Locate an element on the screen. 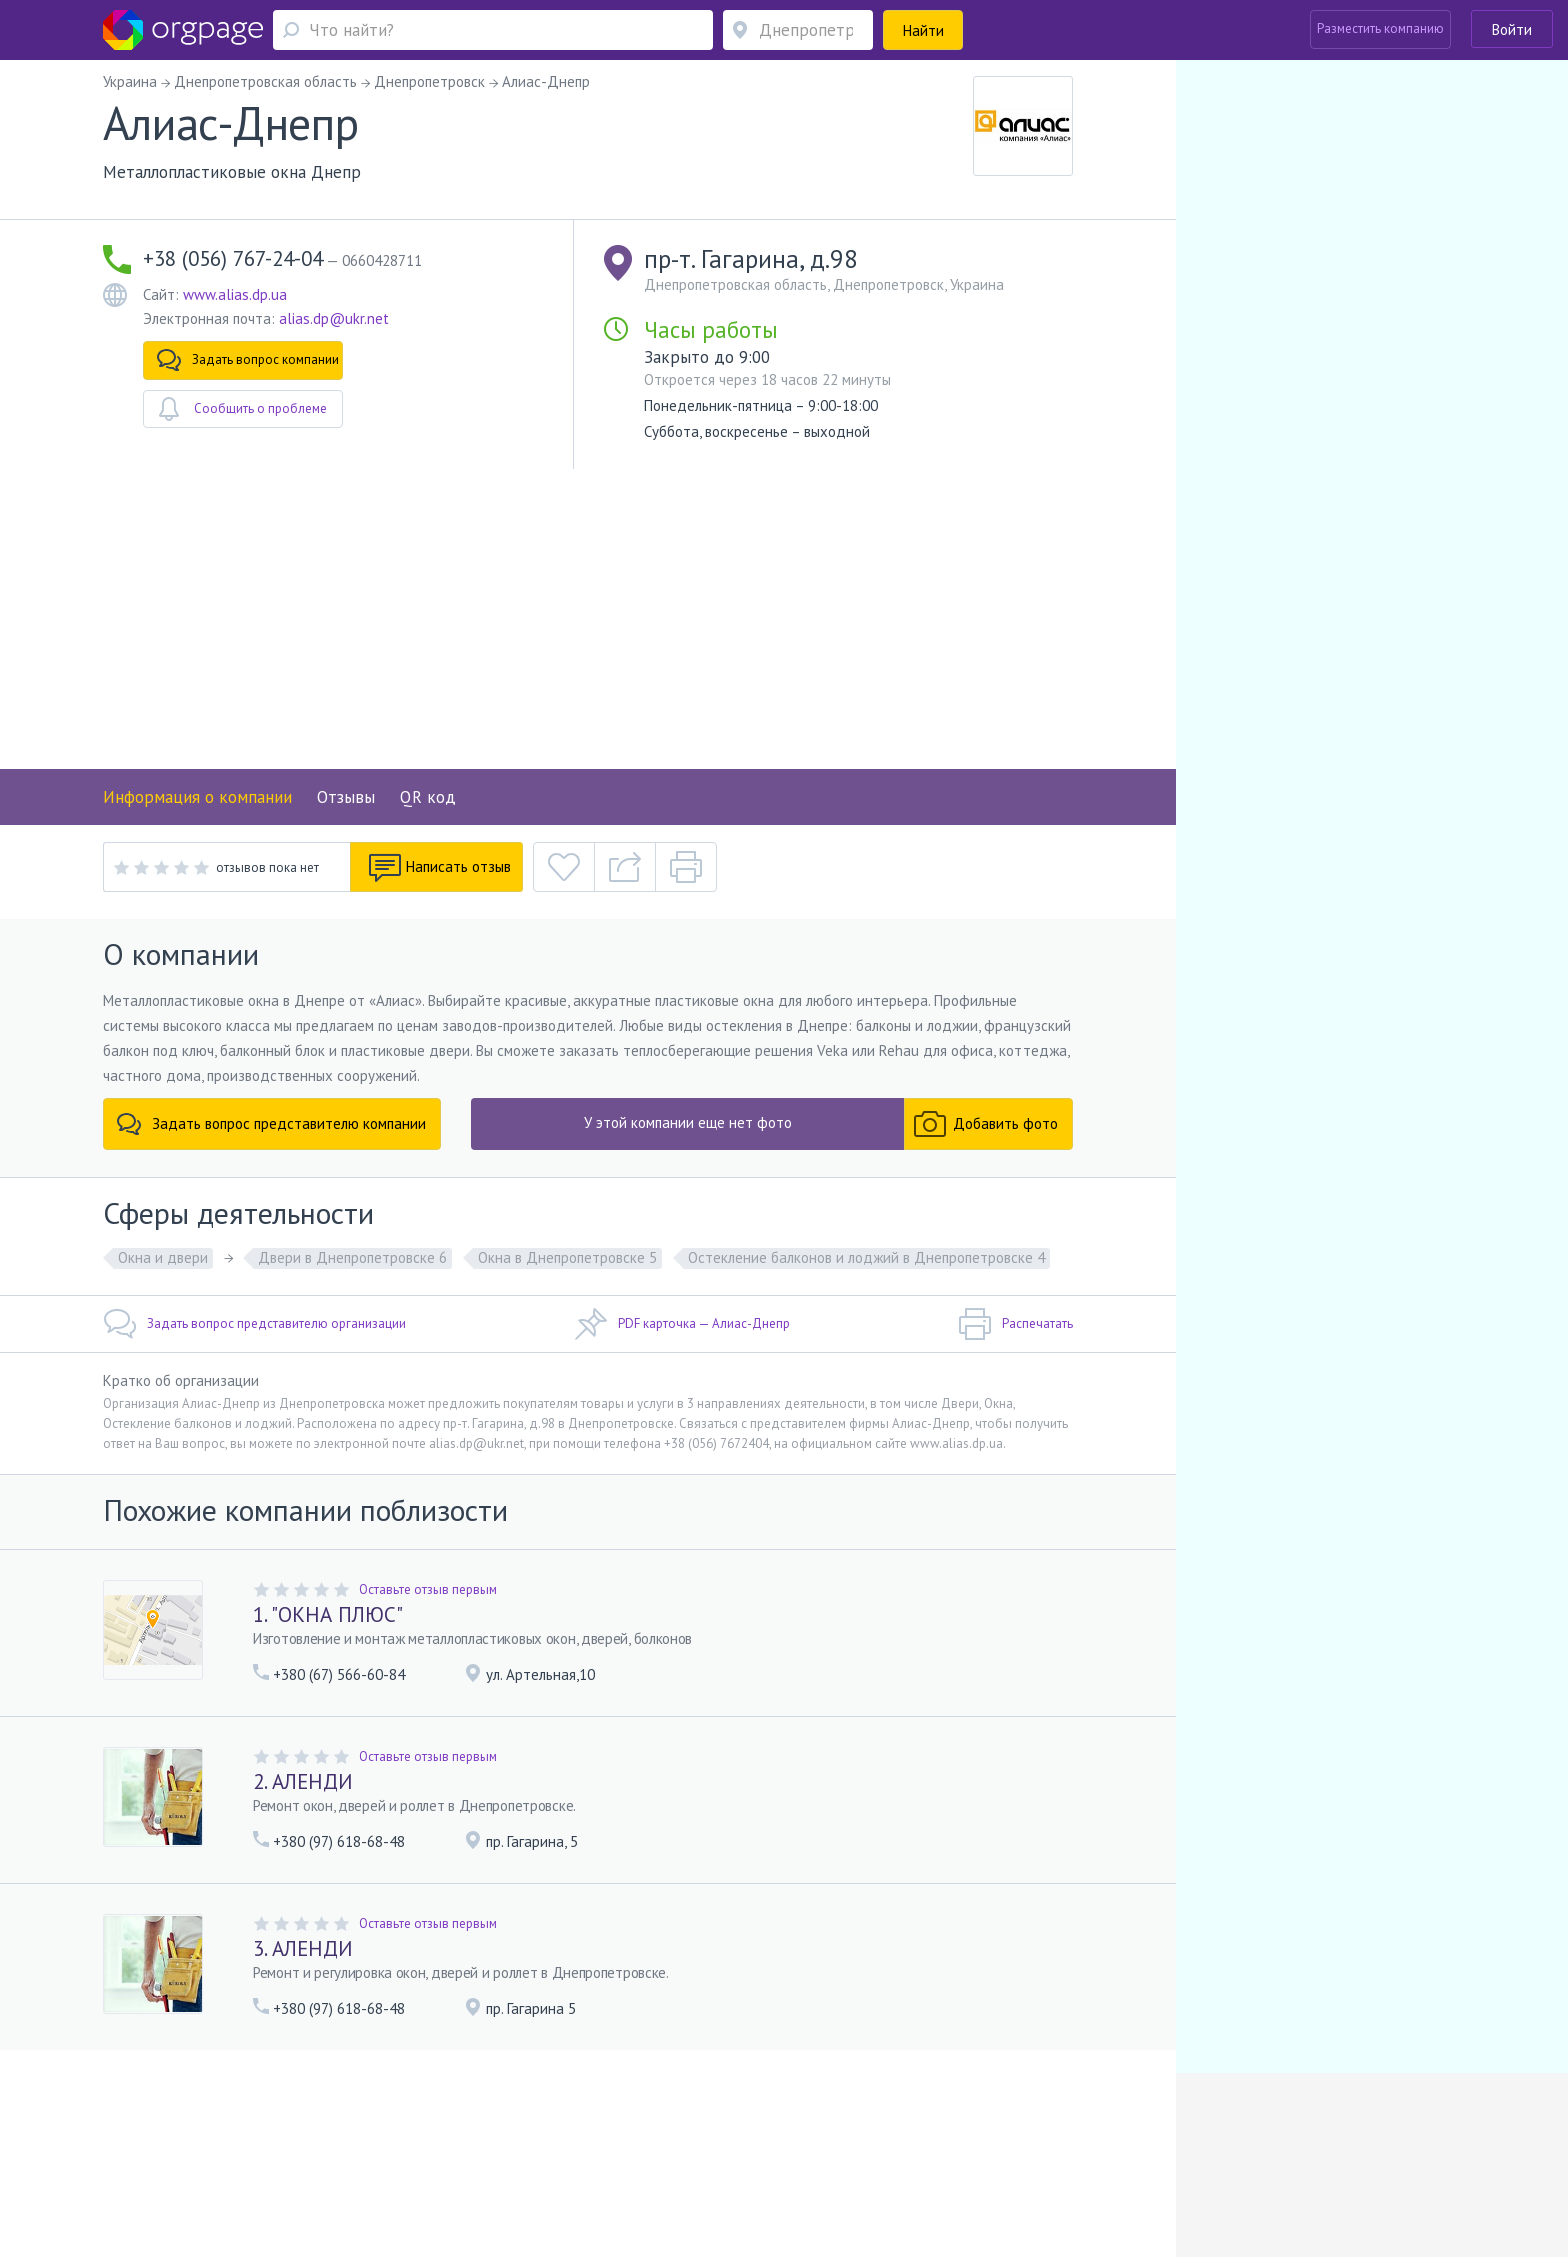 The image size is (1568, 2257). О портале is located at coordinates (331, 2129).